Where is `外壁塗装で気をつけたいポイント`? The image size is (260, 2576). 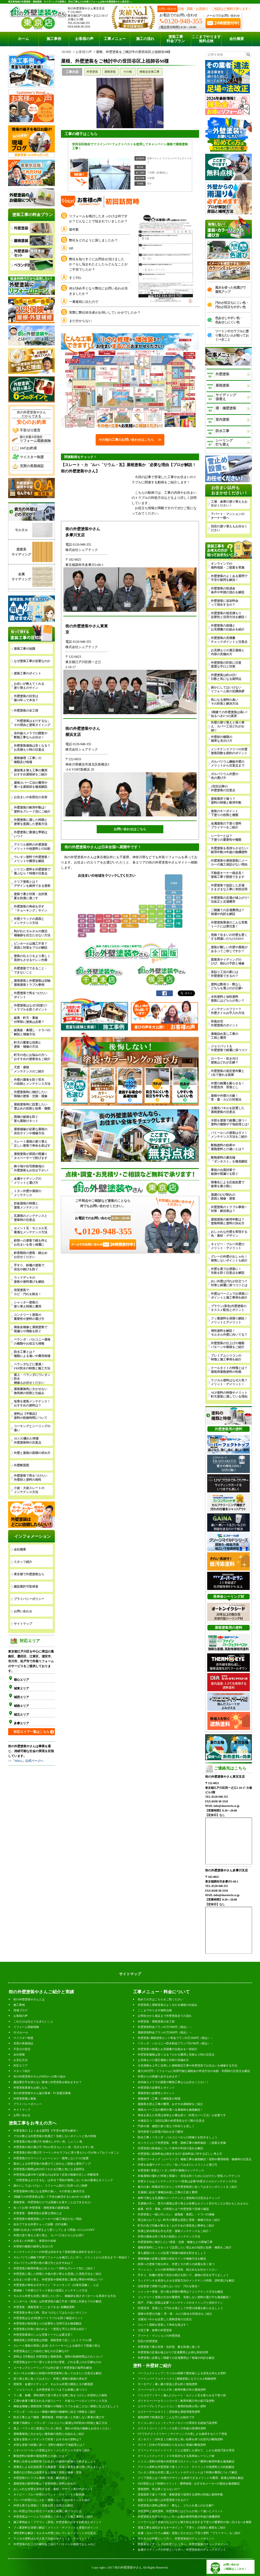
外壁塗装で気をつけたいポイント is located at coordinates (30, 995).